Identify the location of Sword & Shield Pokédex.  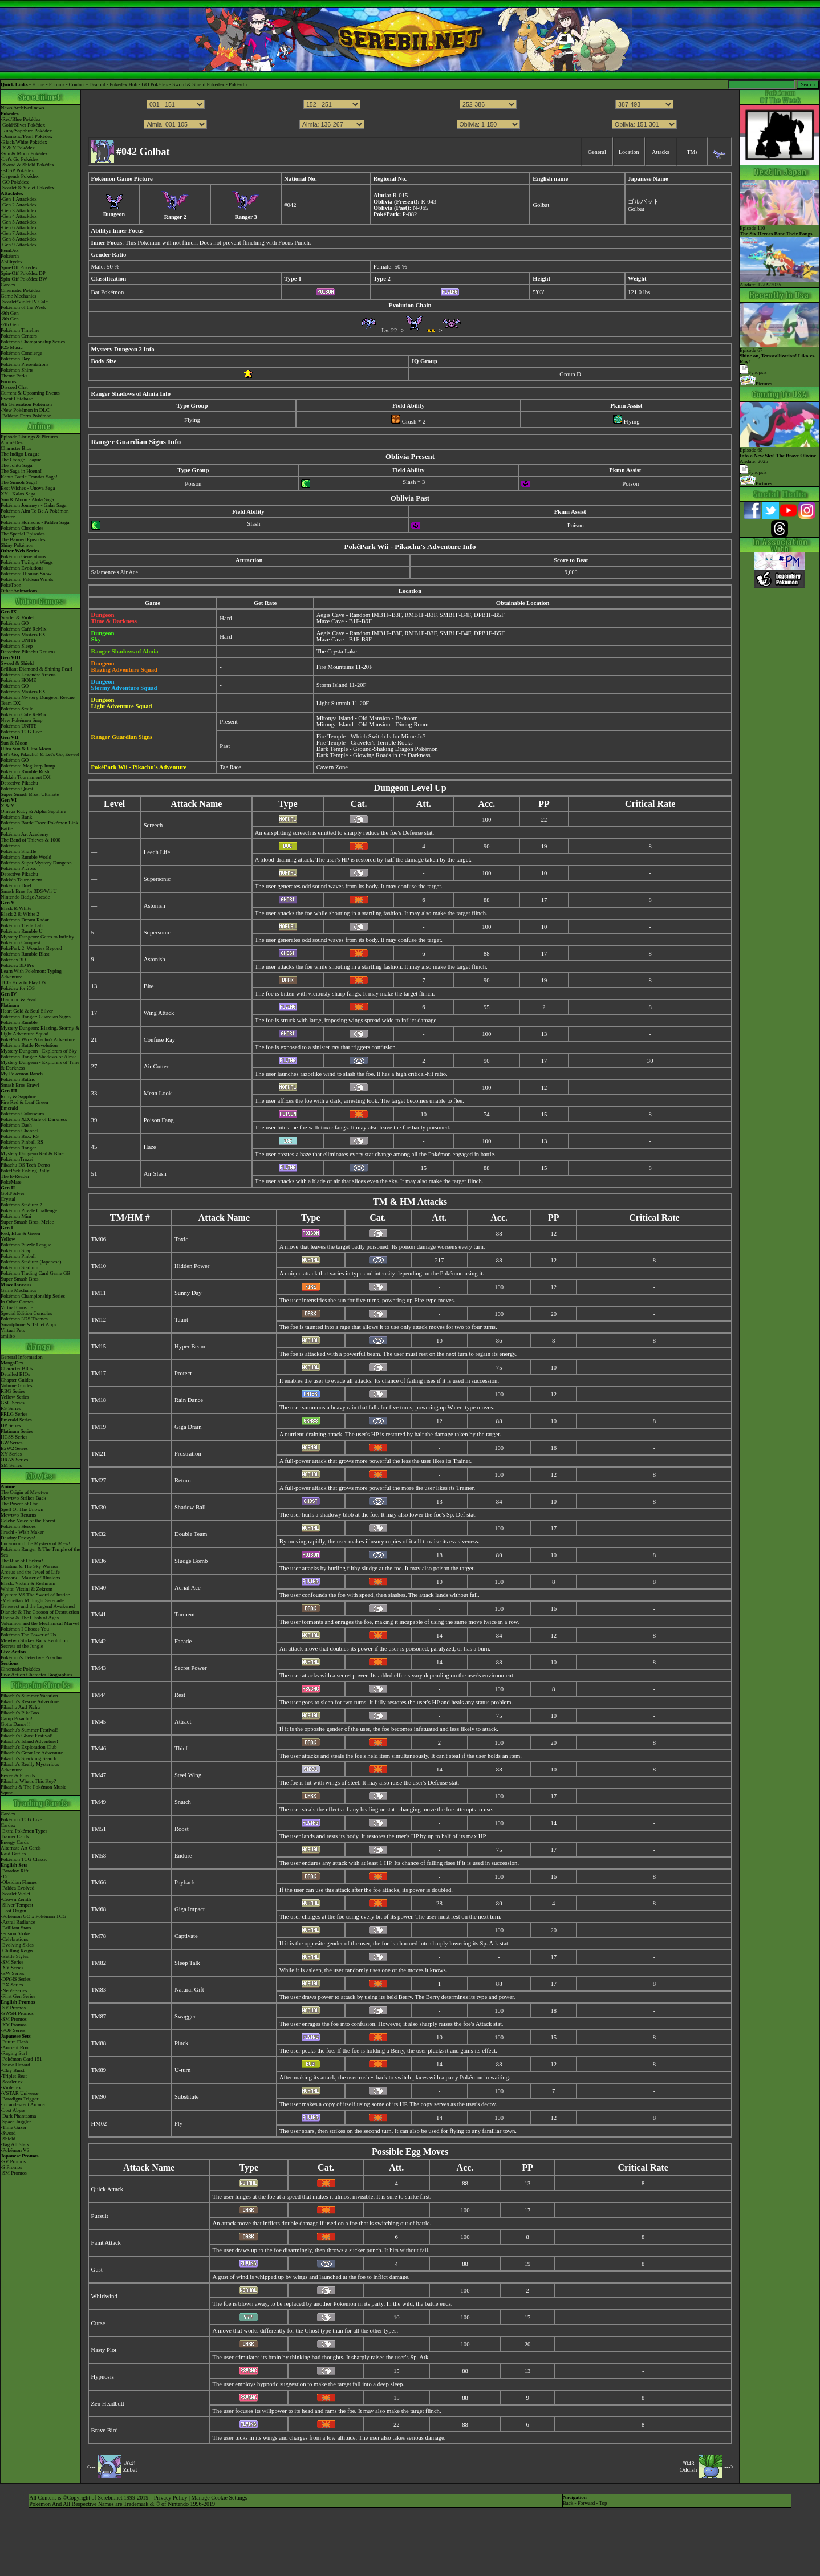
(198, 84).